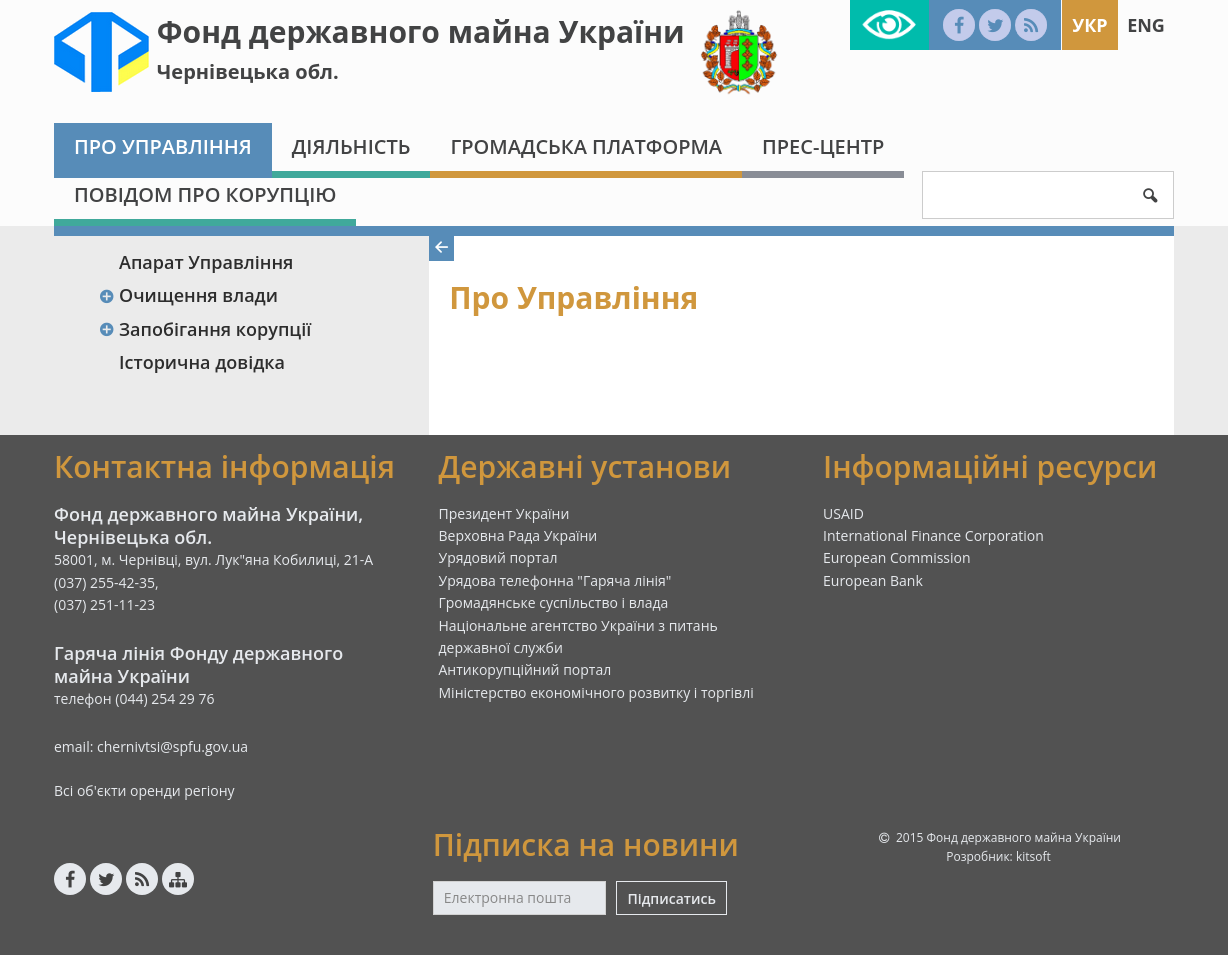  Describe the element at coordinates (206, 262) in the screenshot. I see `Апарат Управління` at that location.